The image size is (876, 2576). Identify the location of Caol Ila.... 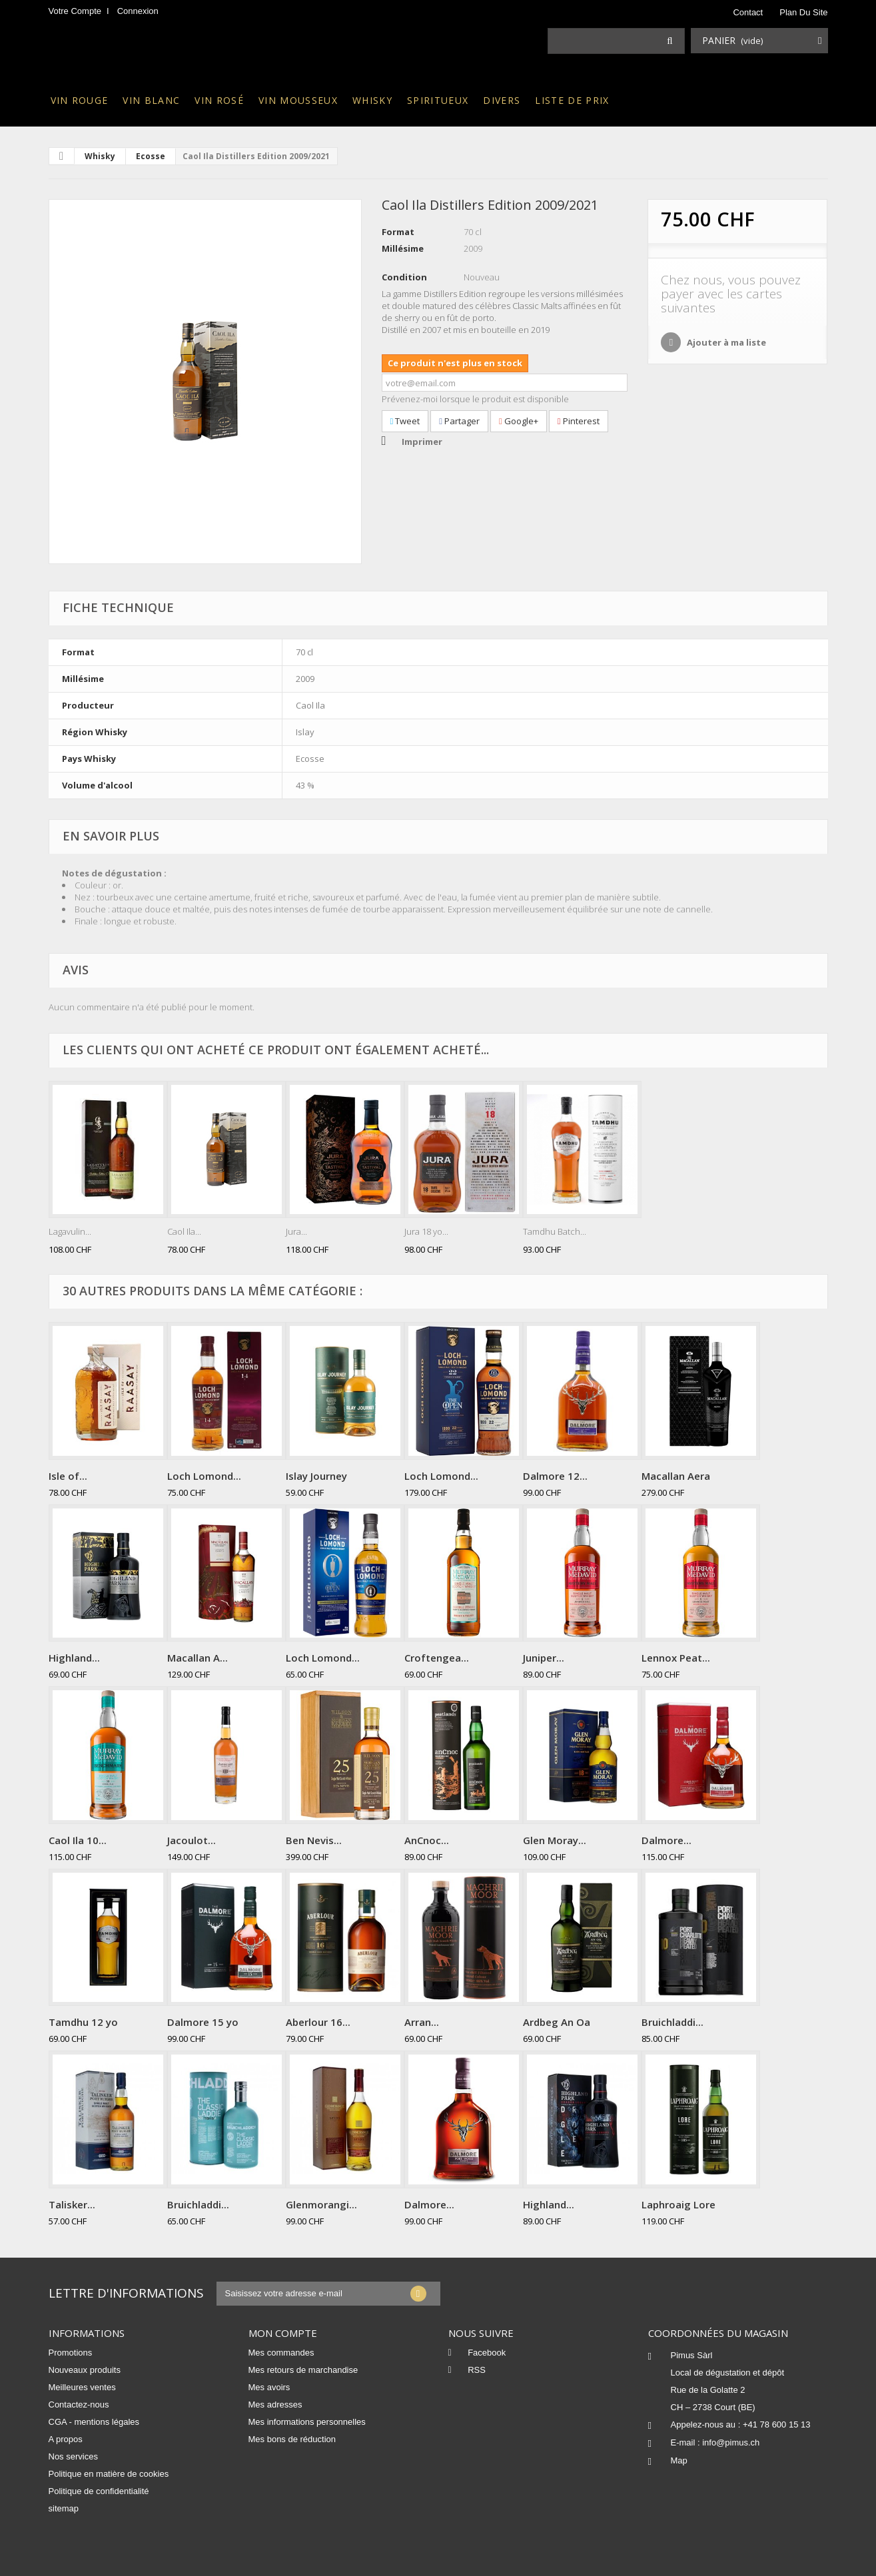
(184, 1231).